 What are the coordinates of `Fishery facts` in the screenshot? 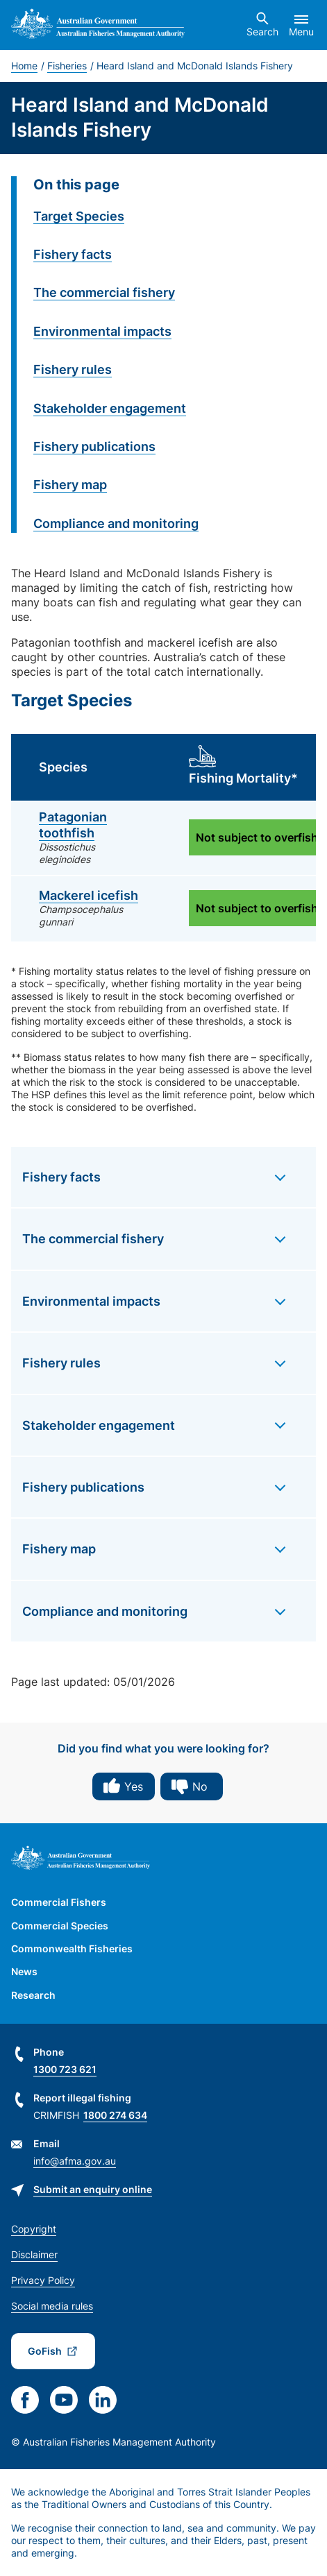 It's located at (72, 254).